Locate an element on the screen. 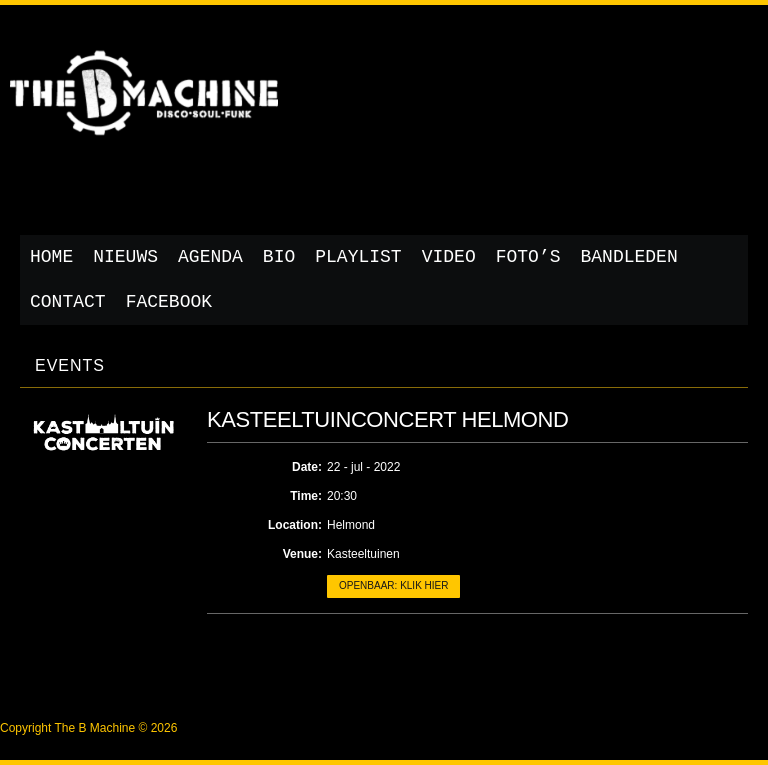  Playlist is located at coordinates (358, 257).